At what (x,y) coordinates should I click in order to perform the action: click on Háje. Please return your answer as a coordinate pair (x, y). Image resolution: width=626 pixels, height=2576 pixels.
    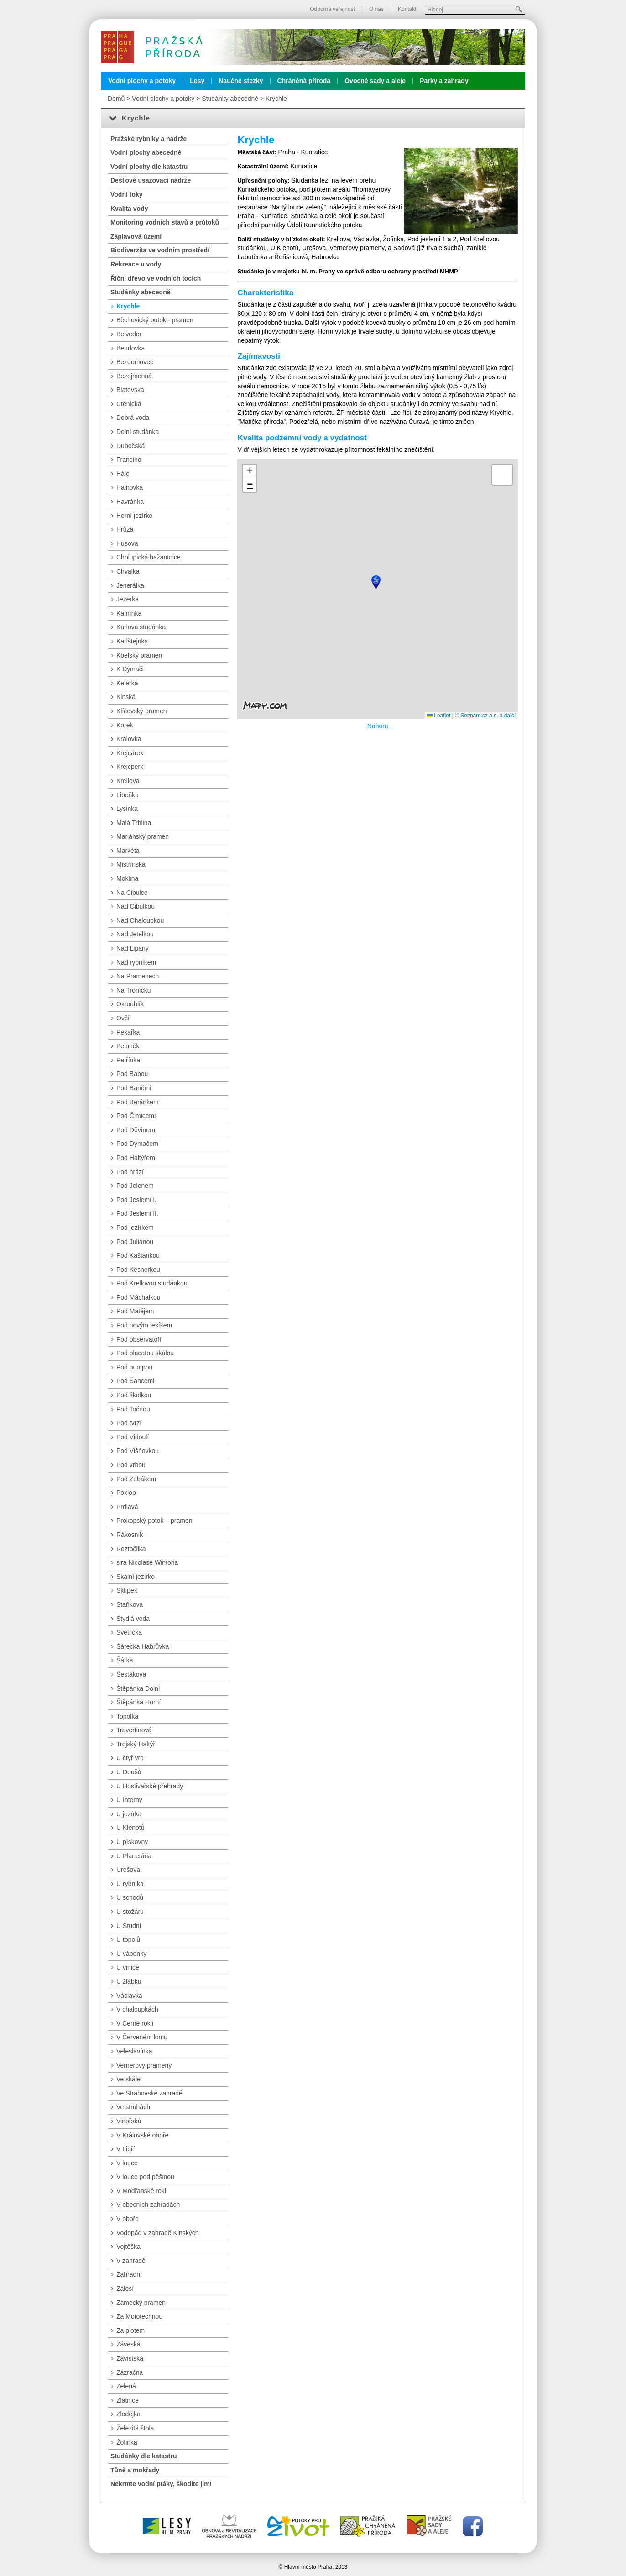
    Looking at the image, I should click on (123, 473).